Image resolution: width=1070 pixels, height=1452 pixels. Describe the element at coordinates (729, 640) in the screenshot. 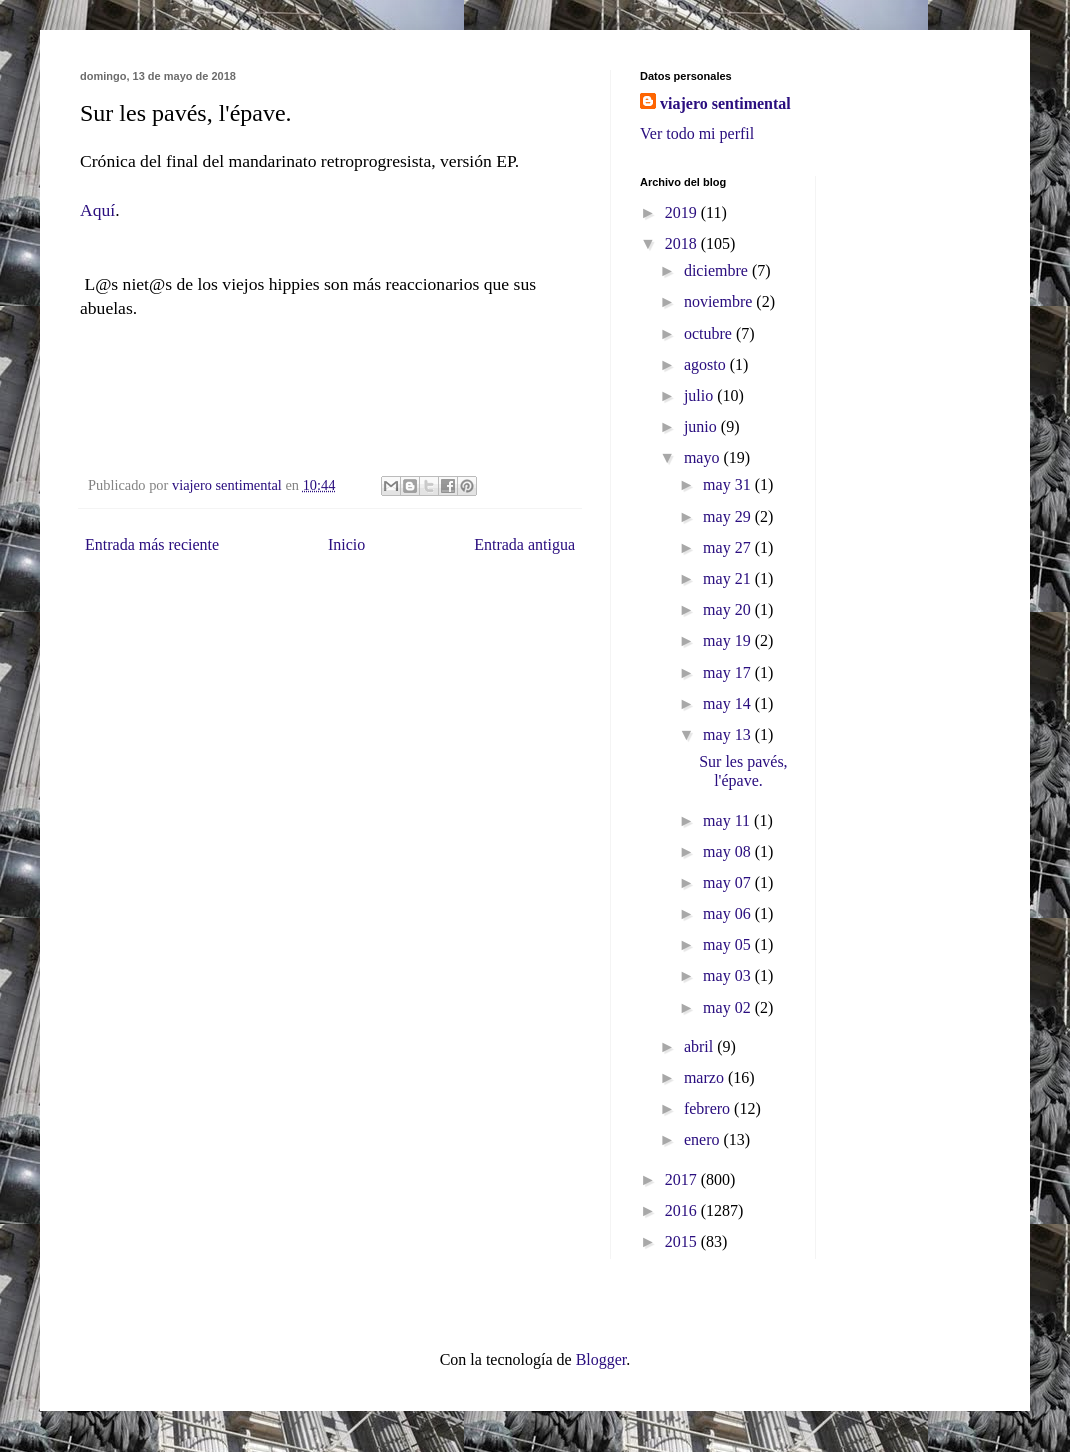

I see `may 19` at that location.